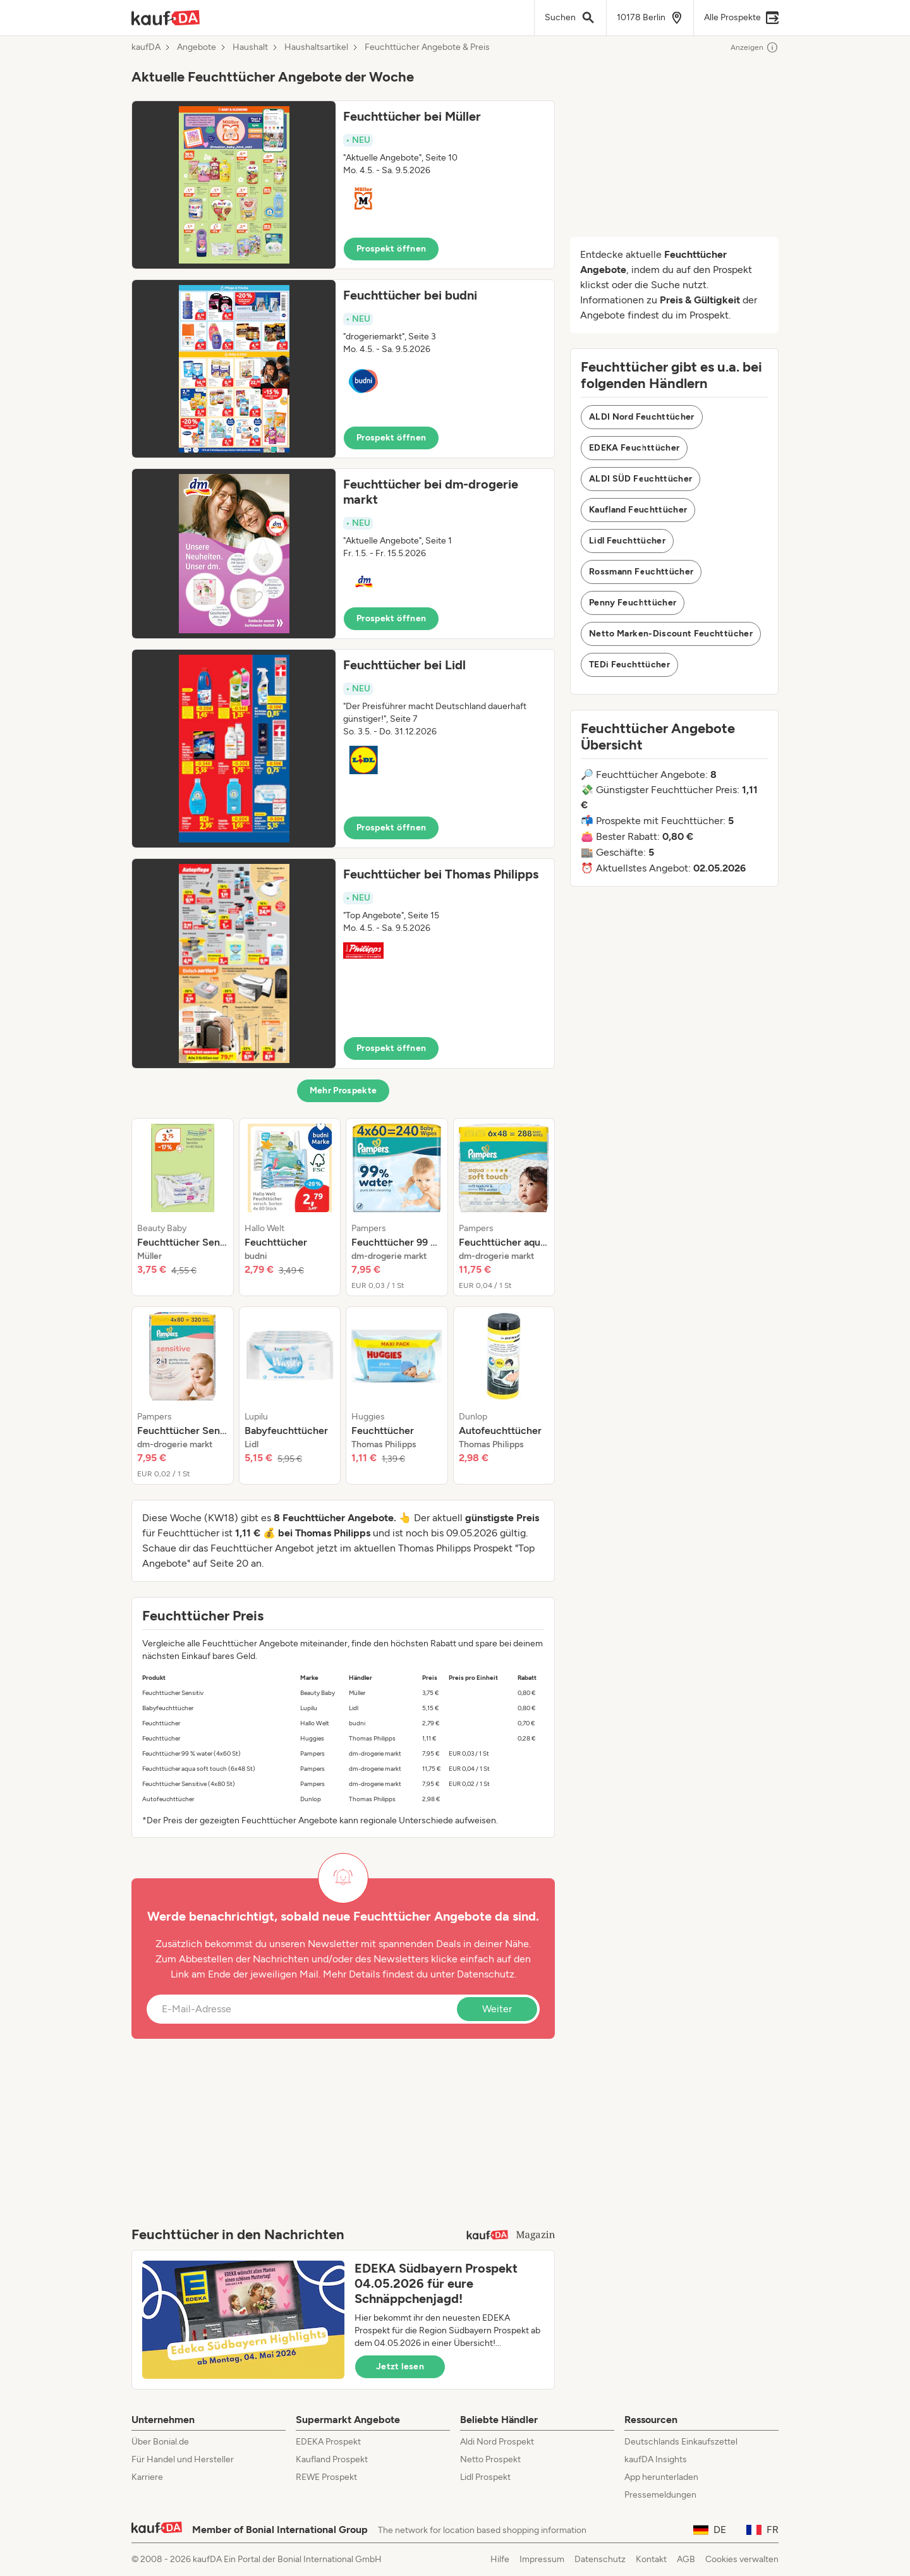 This screenshot has width=910, height=2576. What do you see at coordinates (182, 2459) in the screenshot?
I see `Für Handel und Hersteller` at bounding box center [182, 2459].